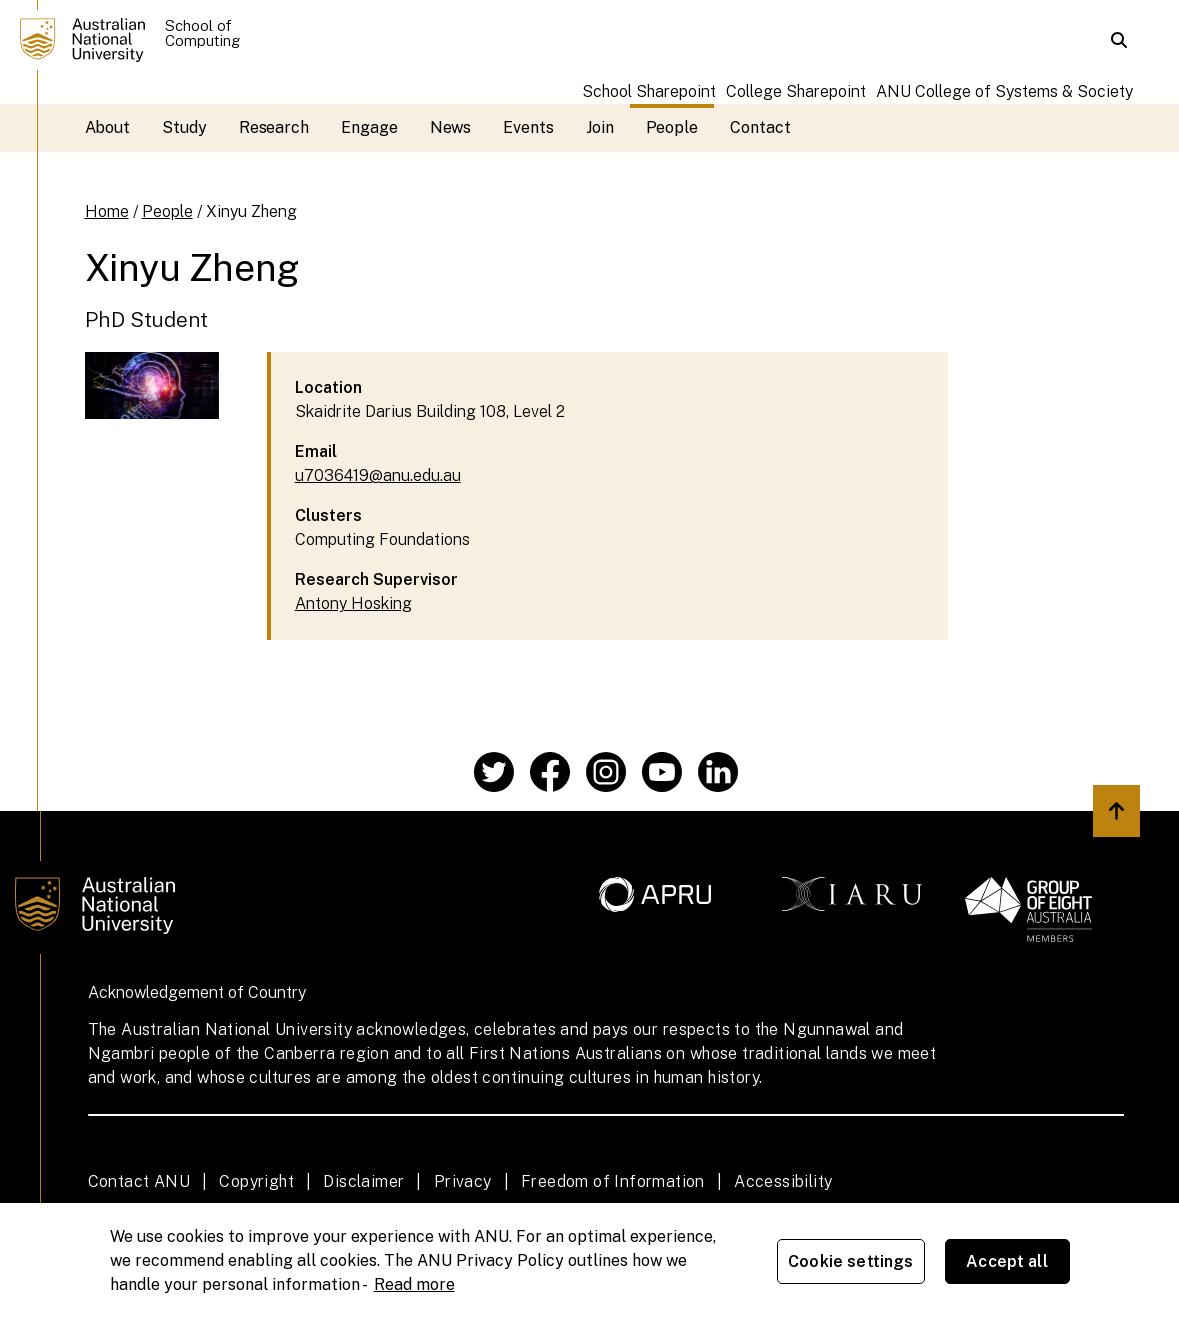  What do you see at coordinates (107, 211) in the screenshot?
I see `Home` at bounding box center [107, 211].